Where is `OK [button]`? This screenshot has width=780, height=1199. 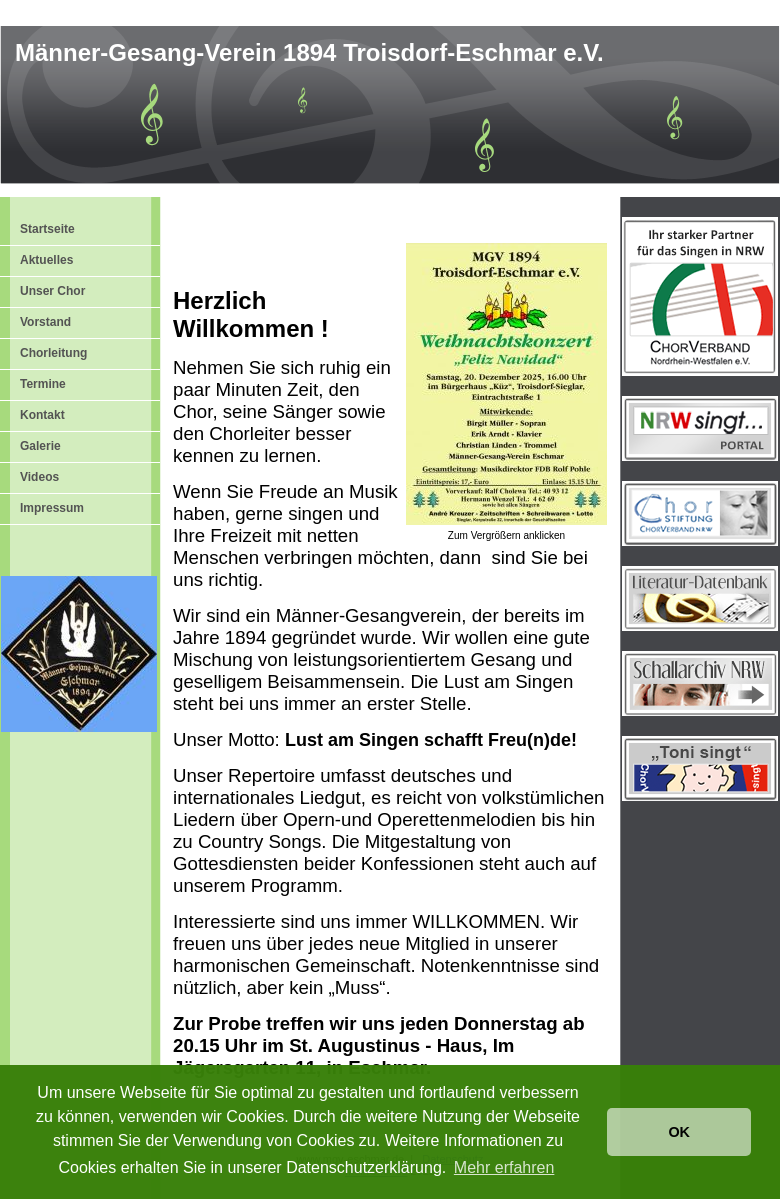
OK [button] is located at coordinates (679, 1132).